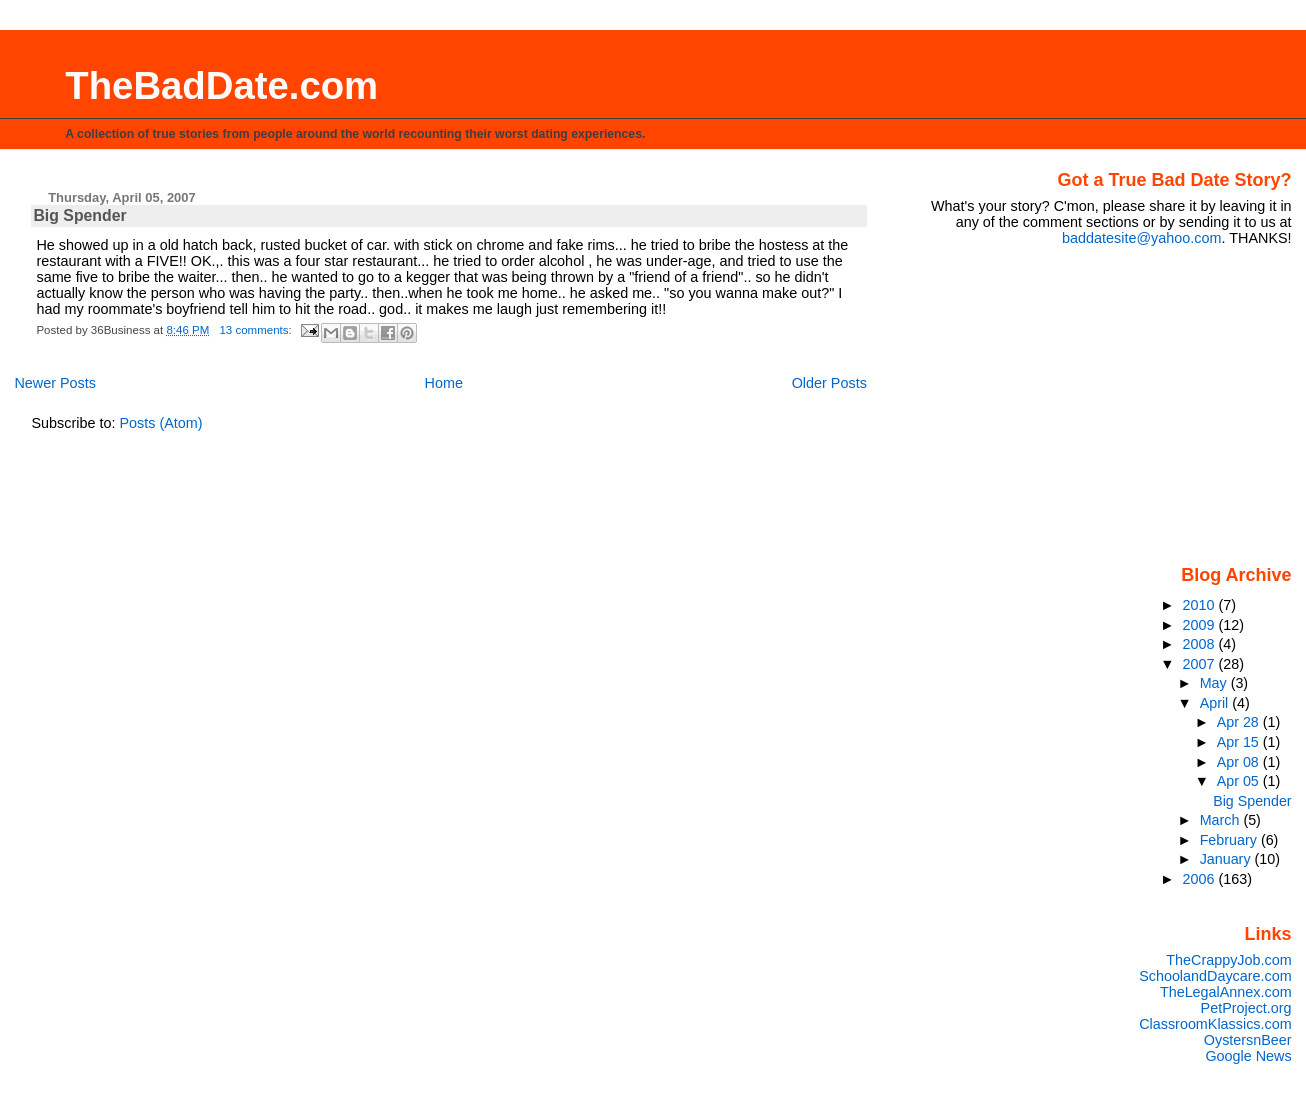  What do you see at coordinates (1201, 879) in the screenshot?
I see `2006` at bounding box center [1201, 879].